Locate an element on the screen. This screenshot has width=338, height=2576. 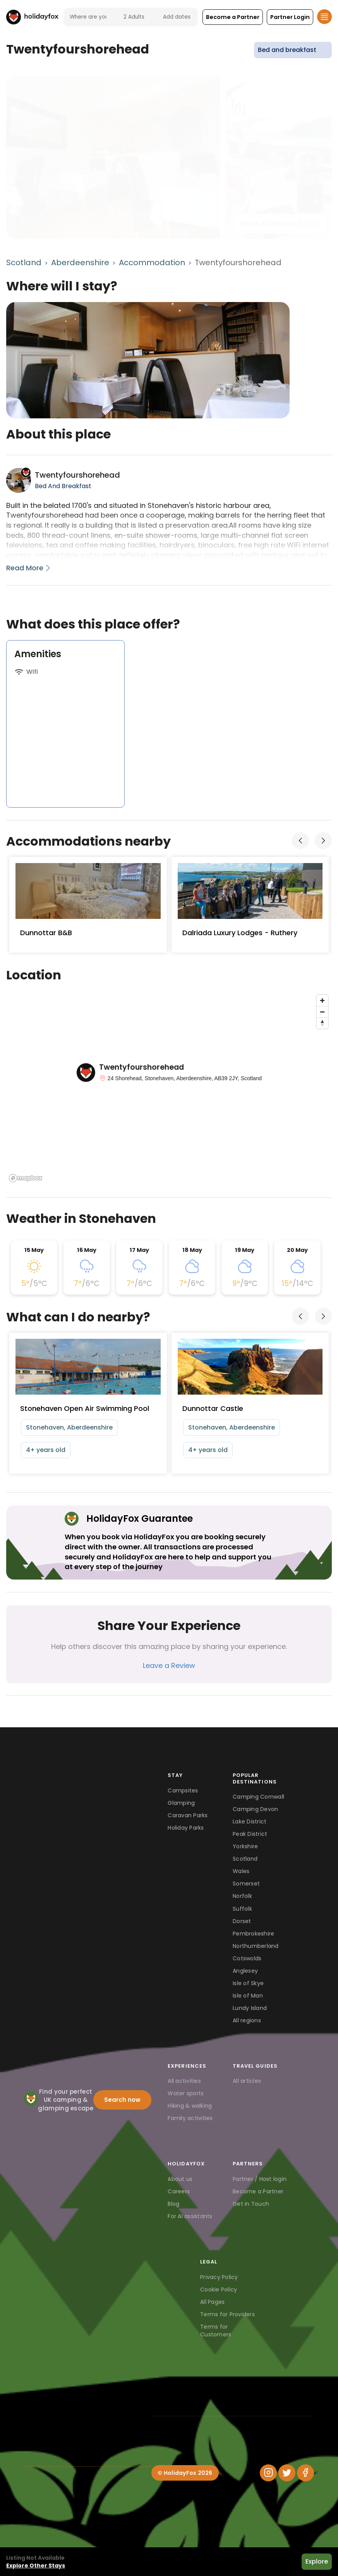
[Zoom in] is located at coordinates (322, 1000).